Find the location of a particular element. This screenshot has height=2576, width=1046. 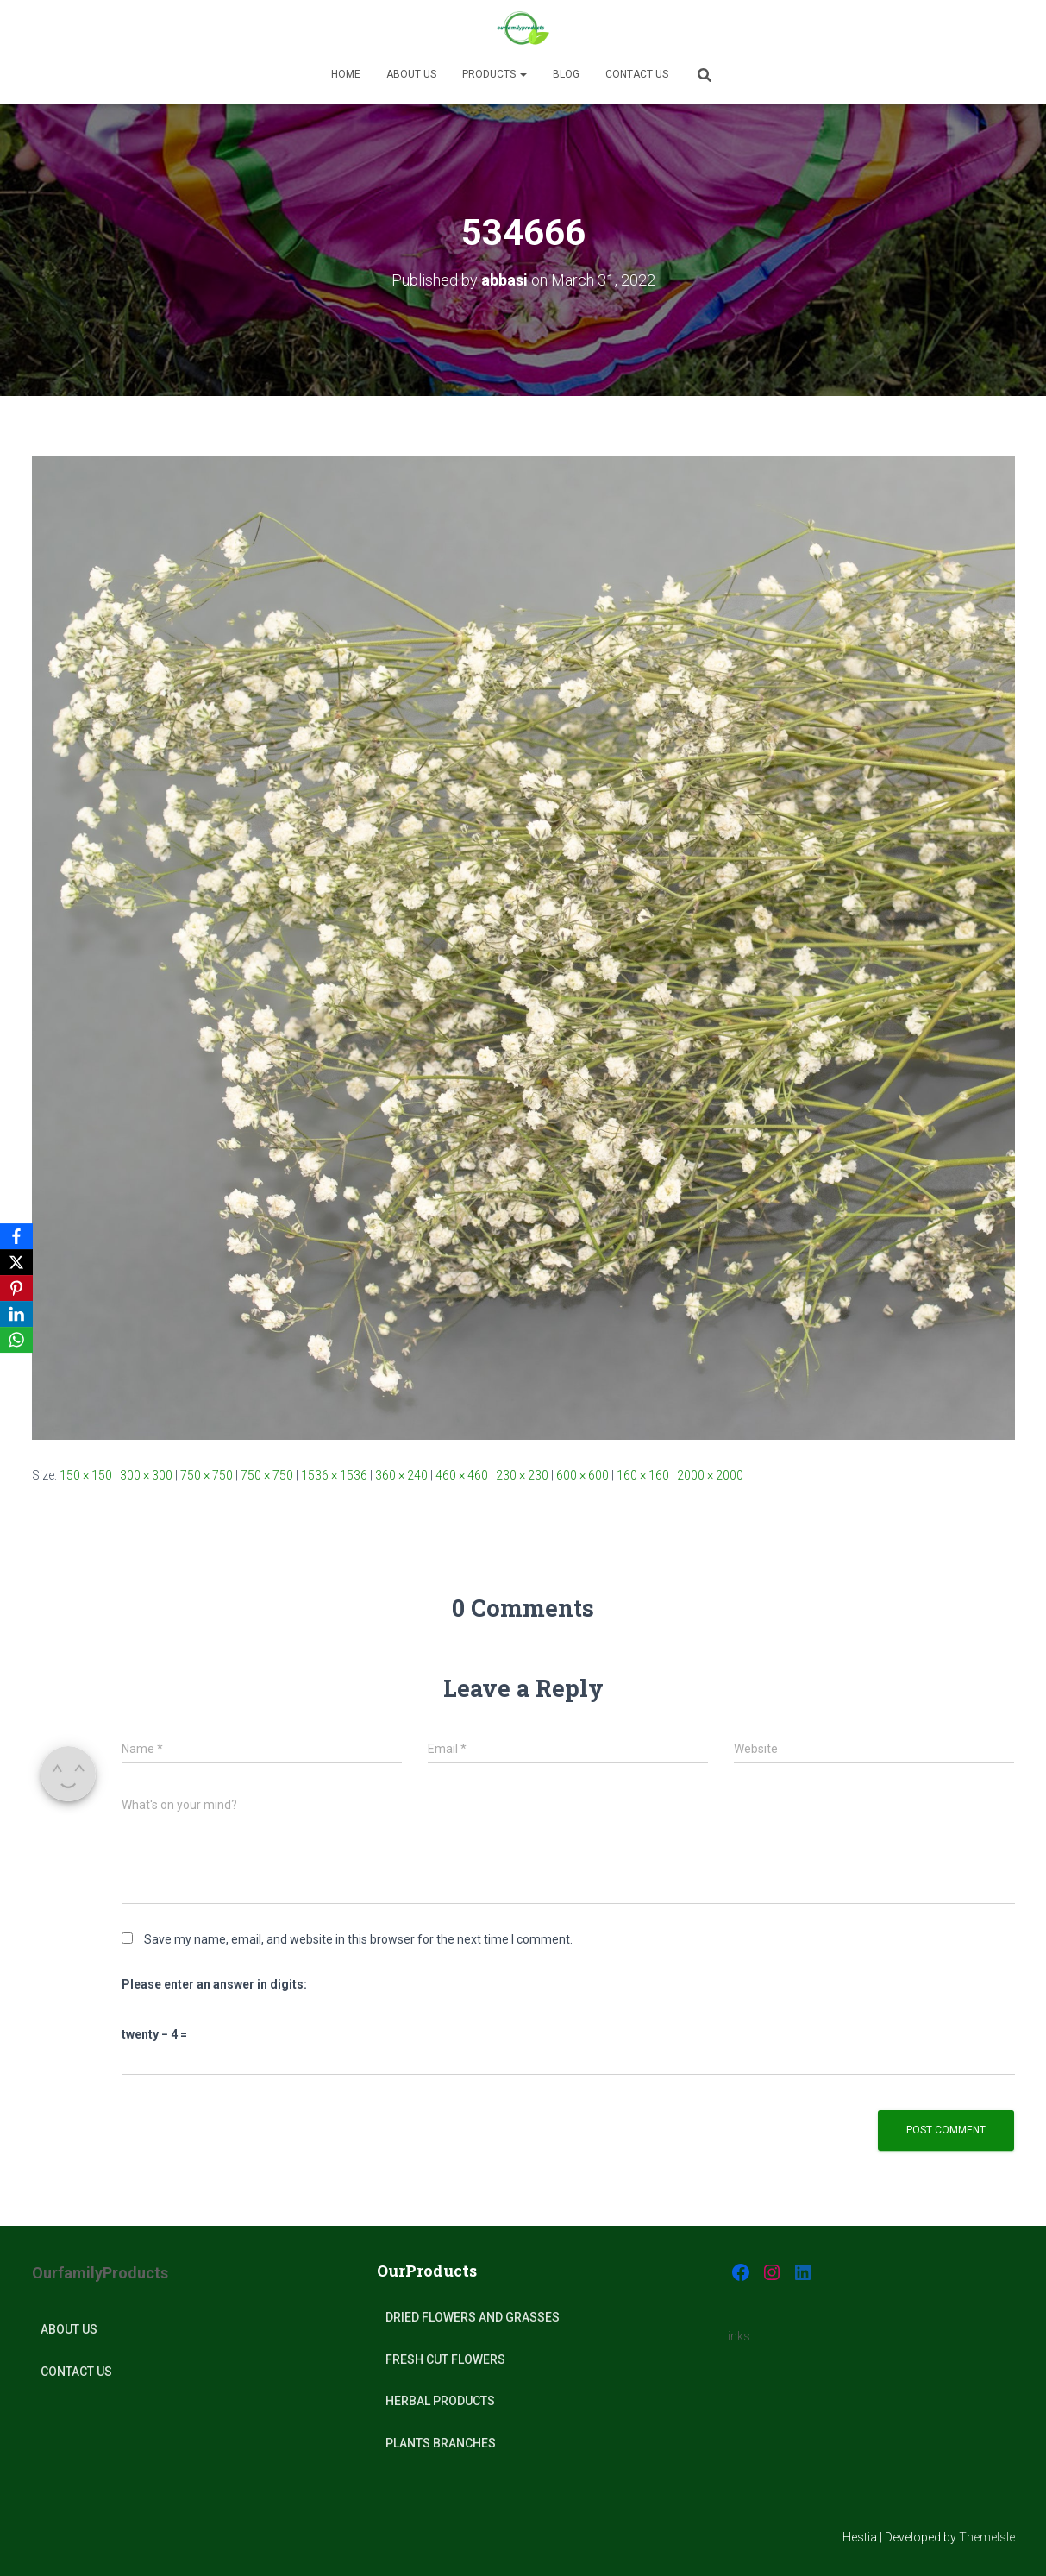

300 × 300 is located at coordinates (146, 1475).